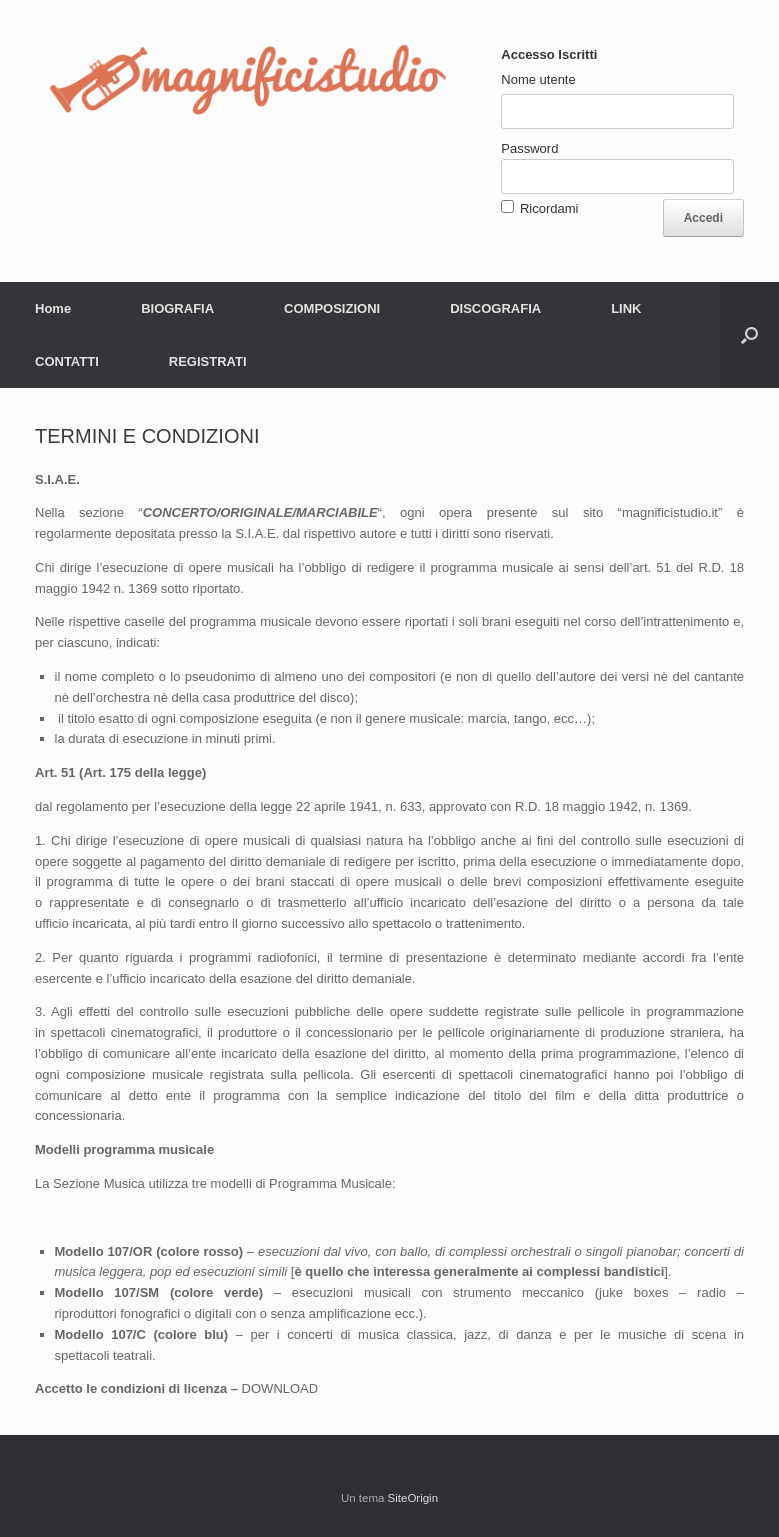  Describe the element at coordinates (413, 1498) in the screenshot. I see `SiteOrigin` at that location.